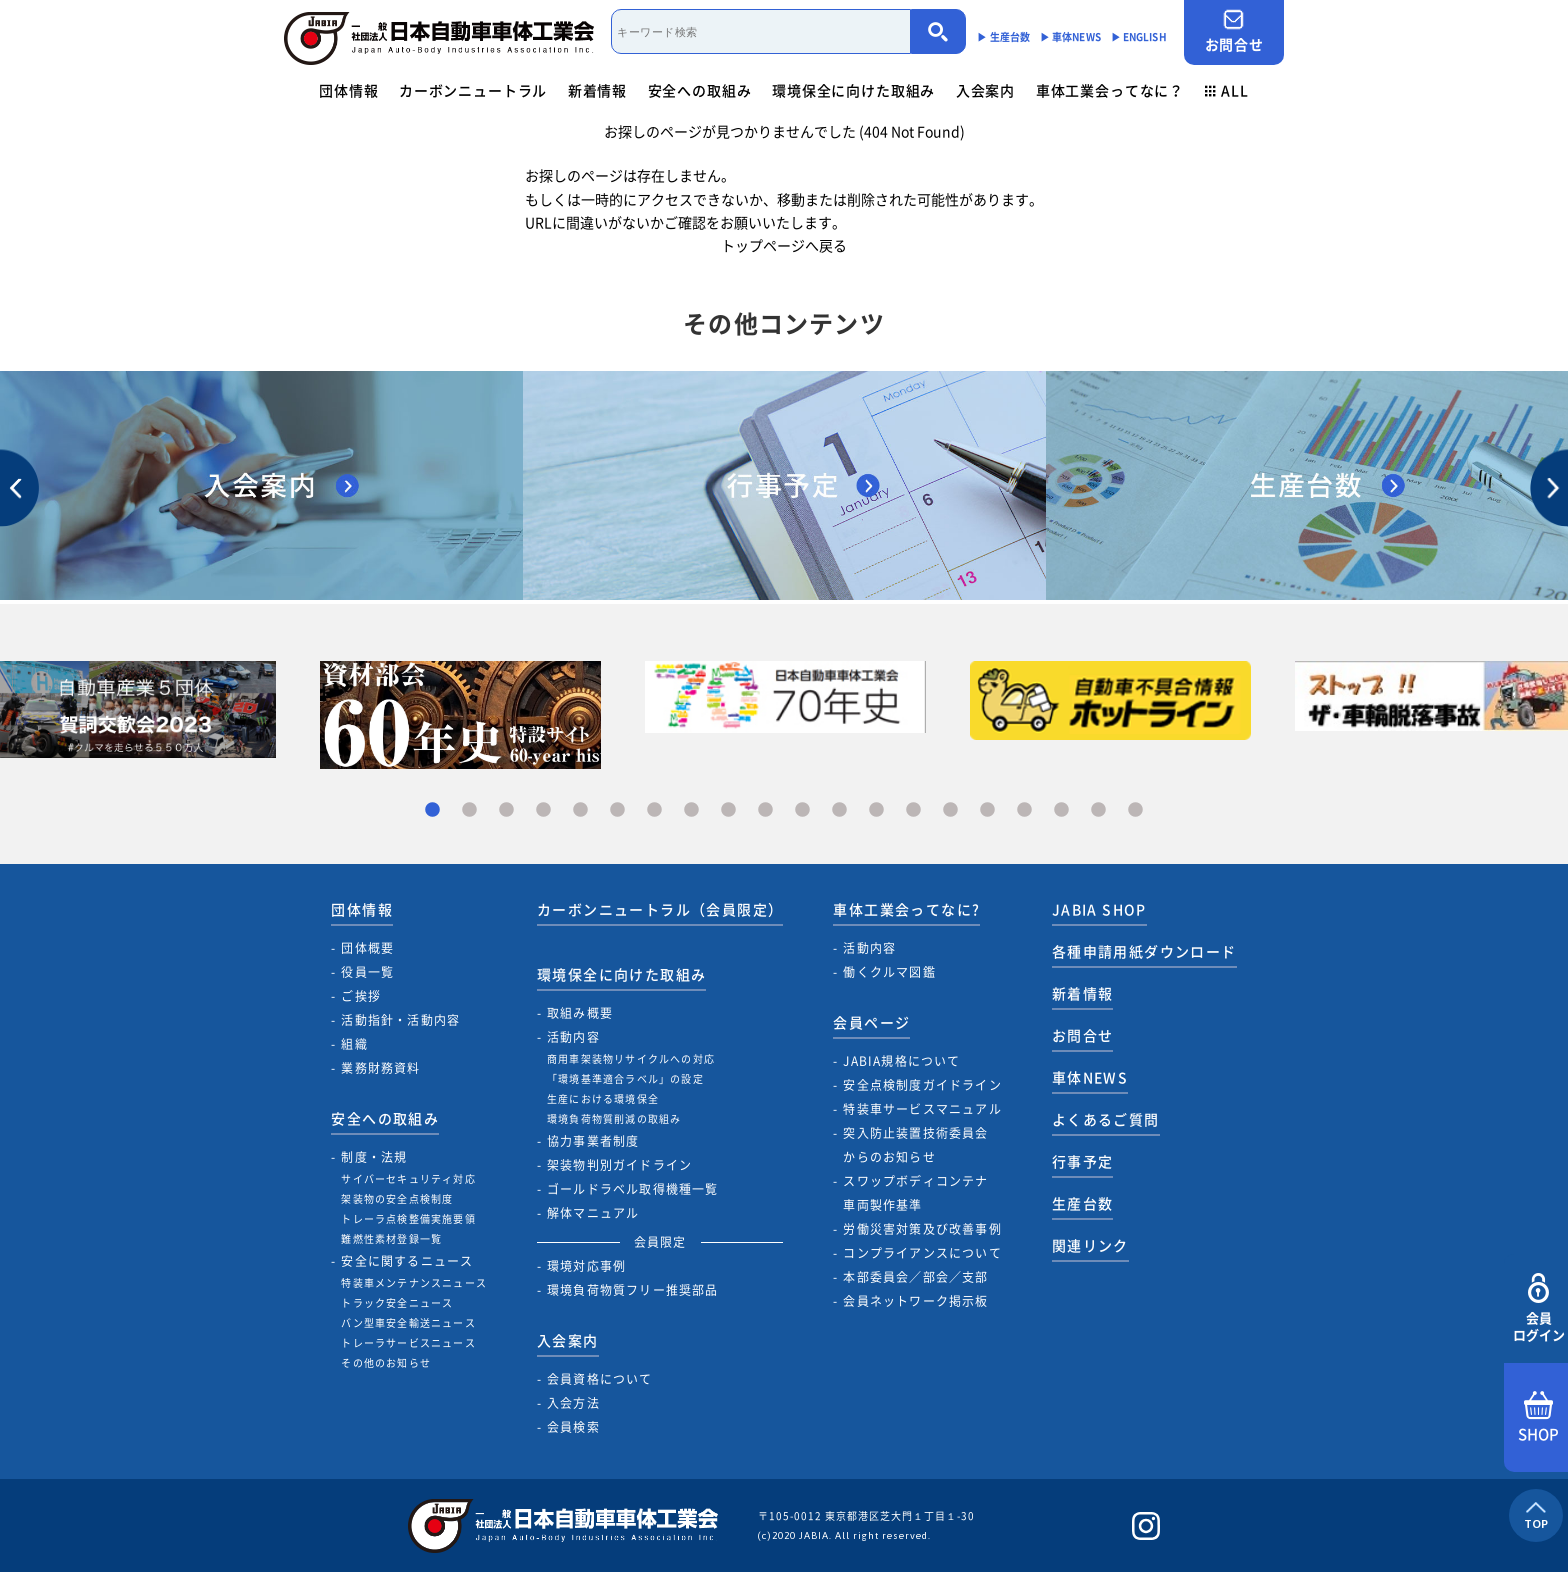 The height and width of the screenshot is (1572, 1568). What do you see at coordinates (871, 1022) in the screenshot?
I see `会員ページ` at bounding box center [871, 1022].